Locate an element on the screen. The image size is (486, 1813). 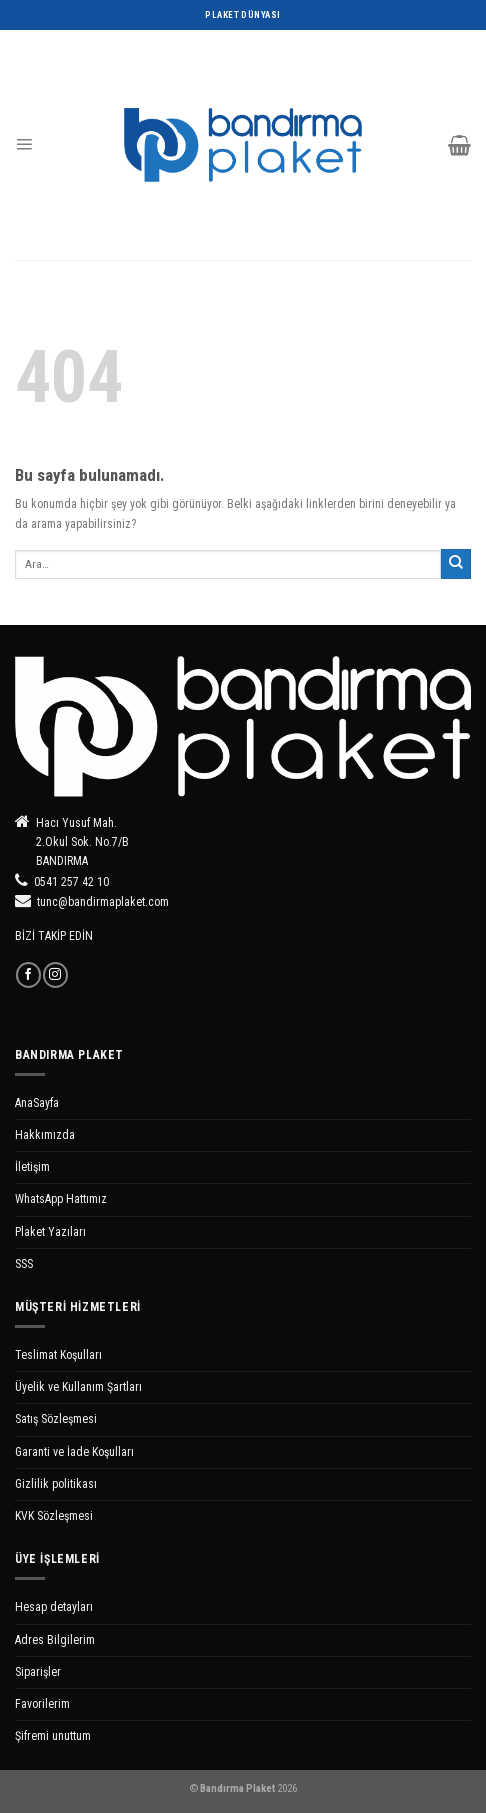
Siparişler is located at coordinates (38, 1672).